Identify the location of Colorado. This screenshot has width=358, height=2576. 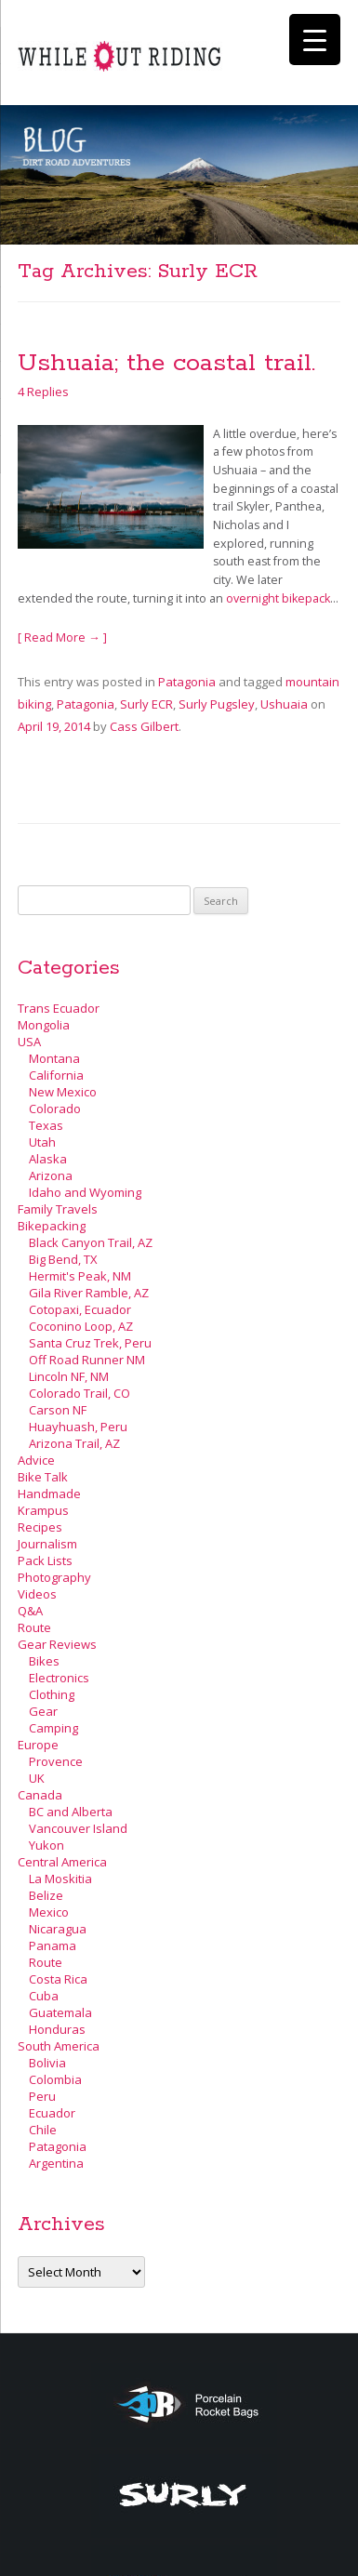
(55, 1108).